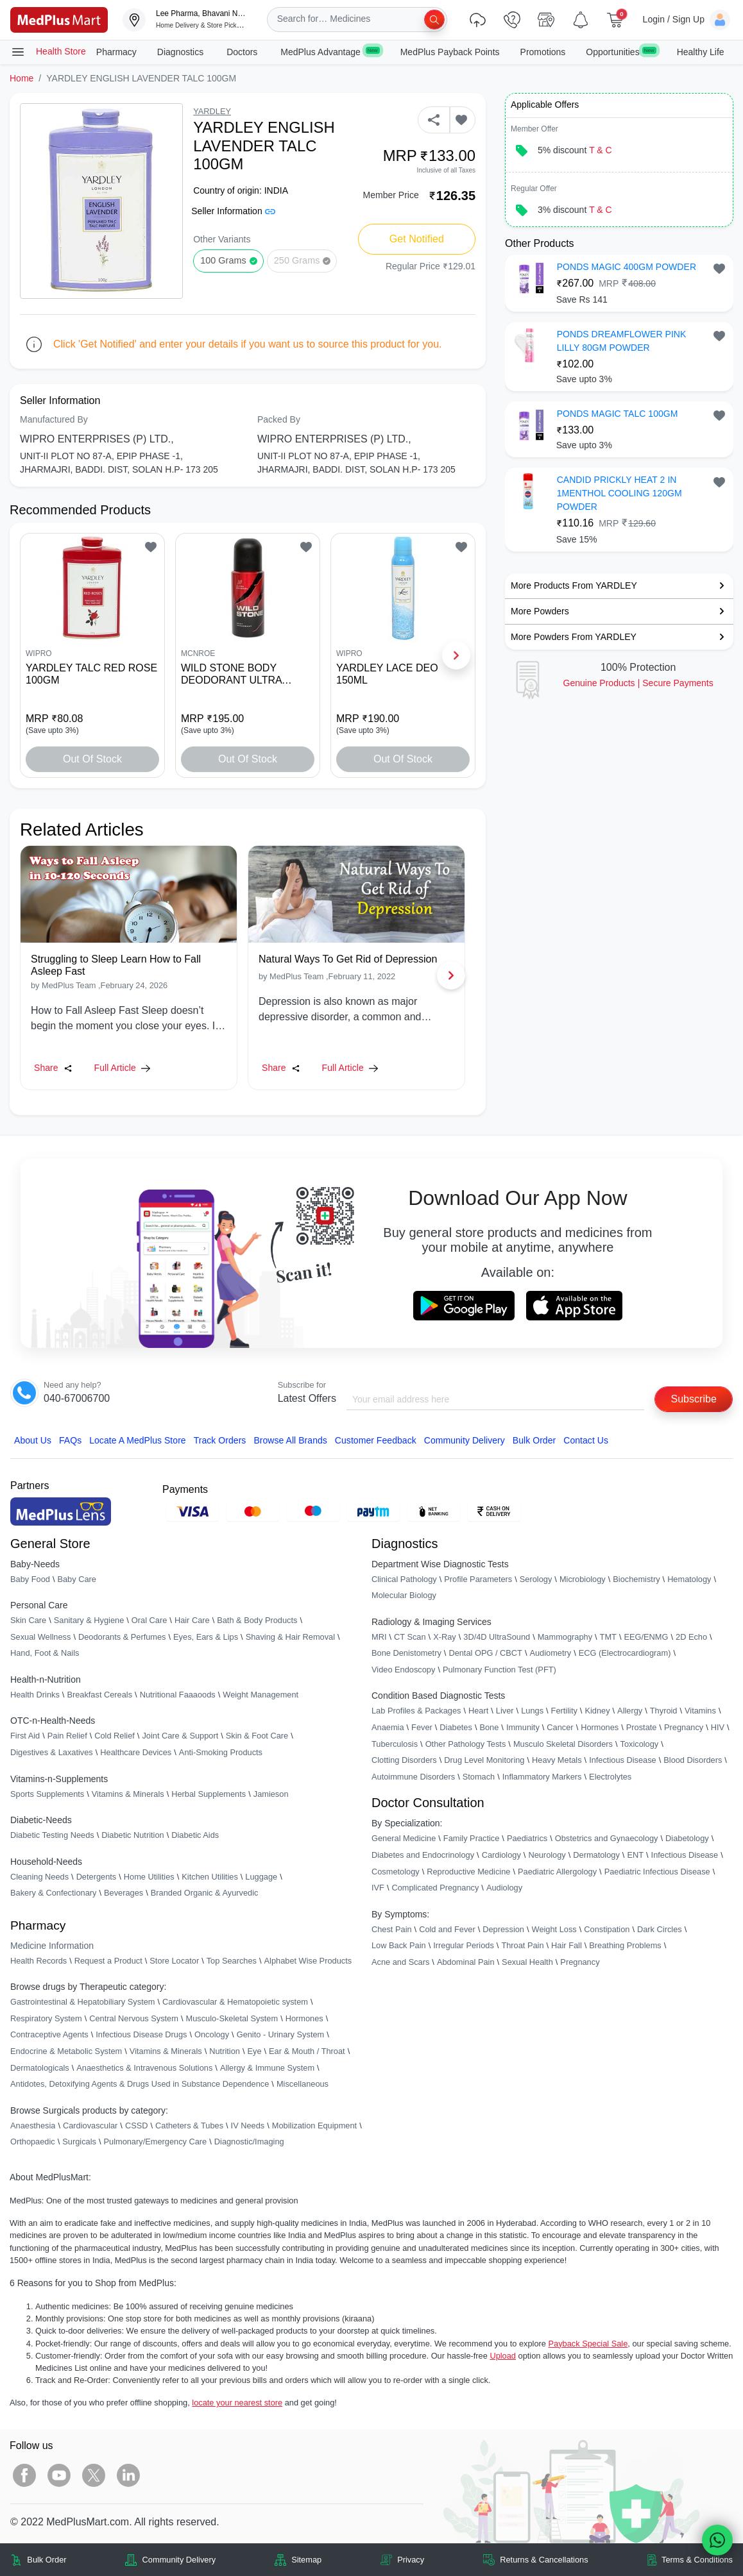 Image resolution: width=743 pixels, height=2576 pixels. What do you see at coordinates (233, 211) in the screenshot?
I see `Seller Information` at bounding box center [233, 211].